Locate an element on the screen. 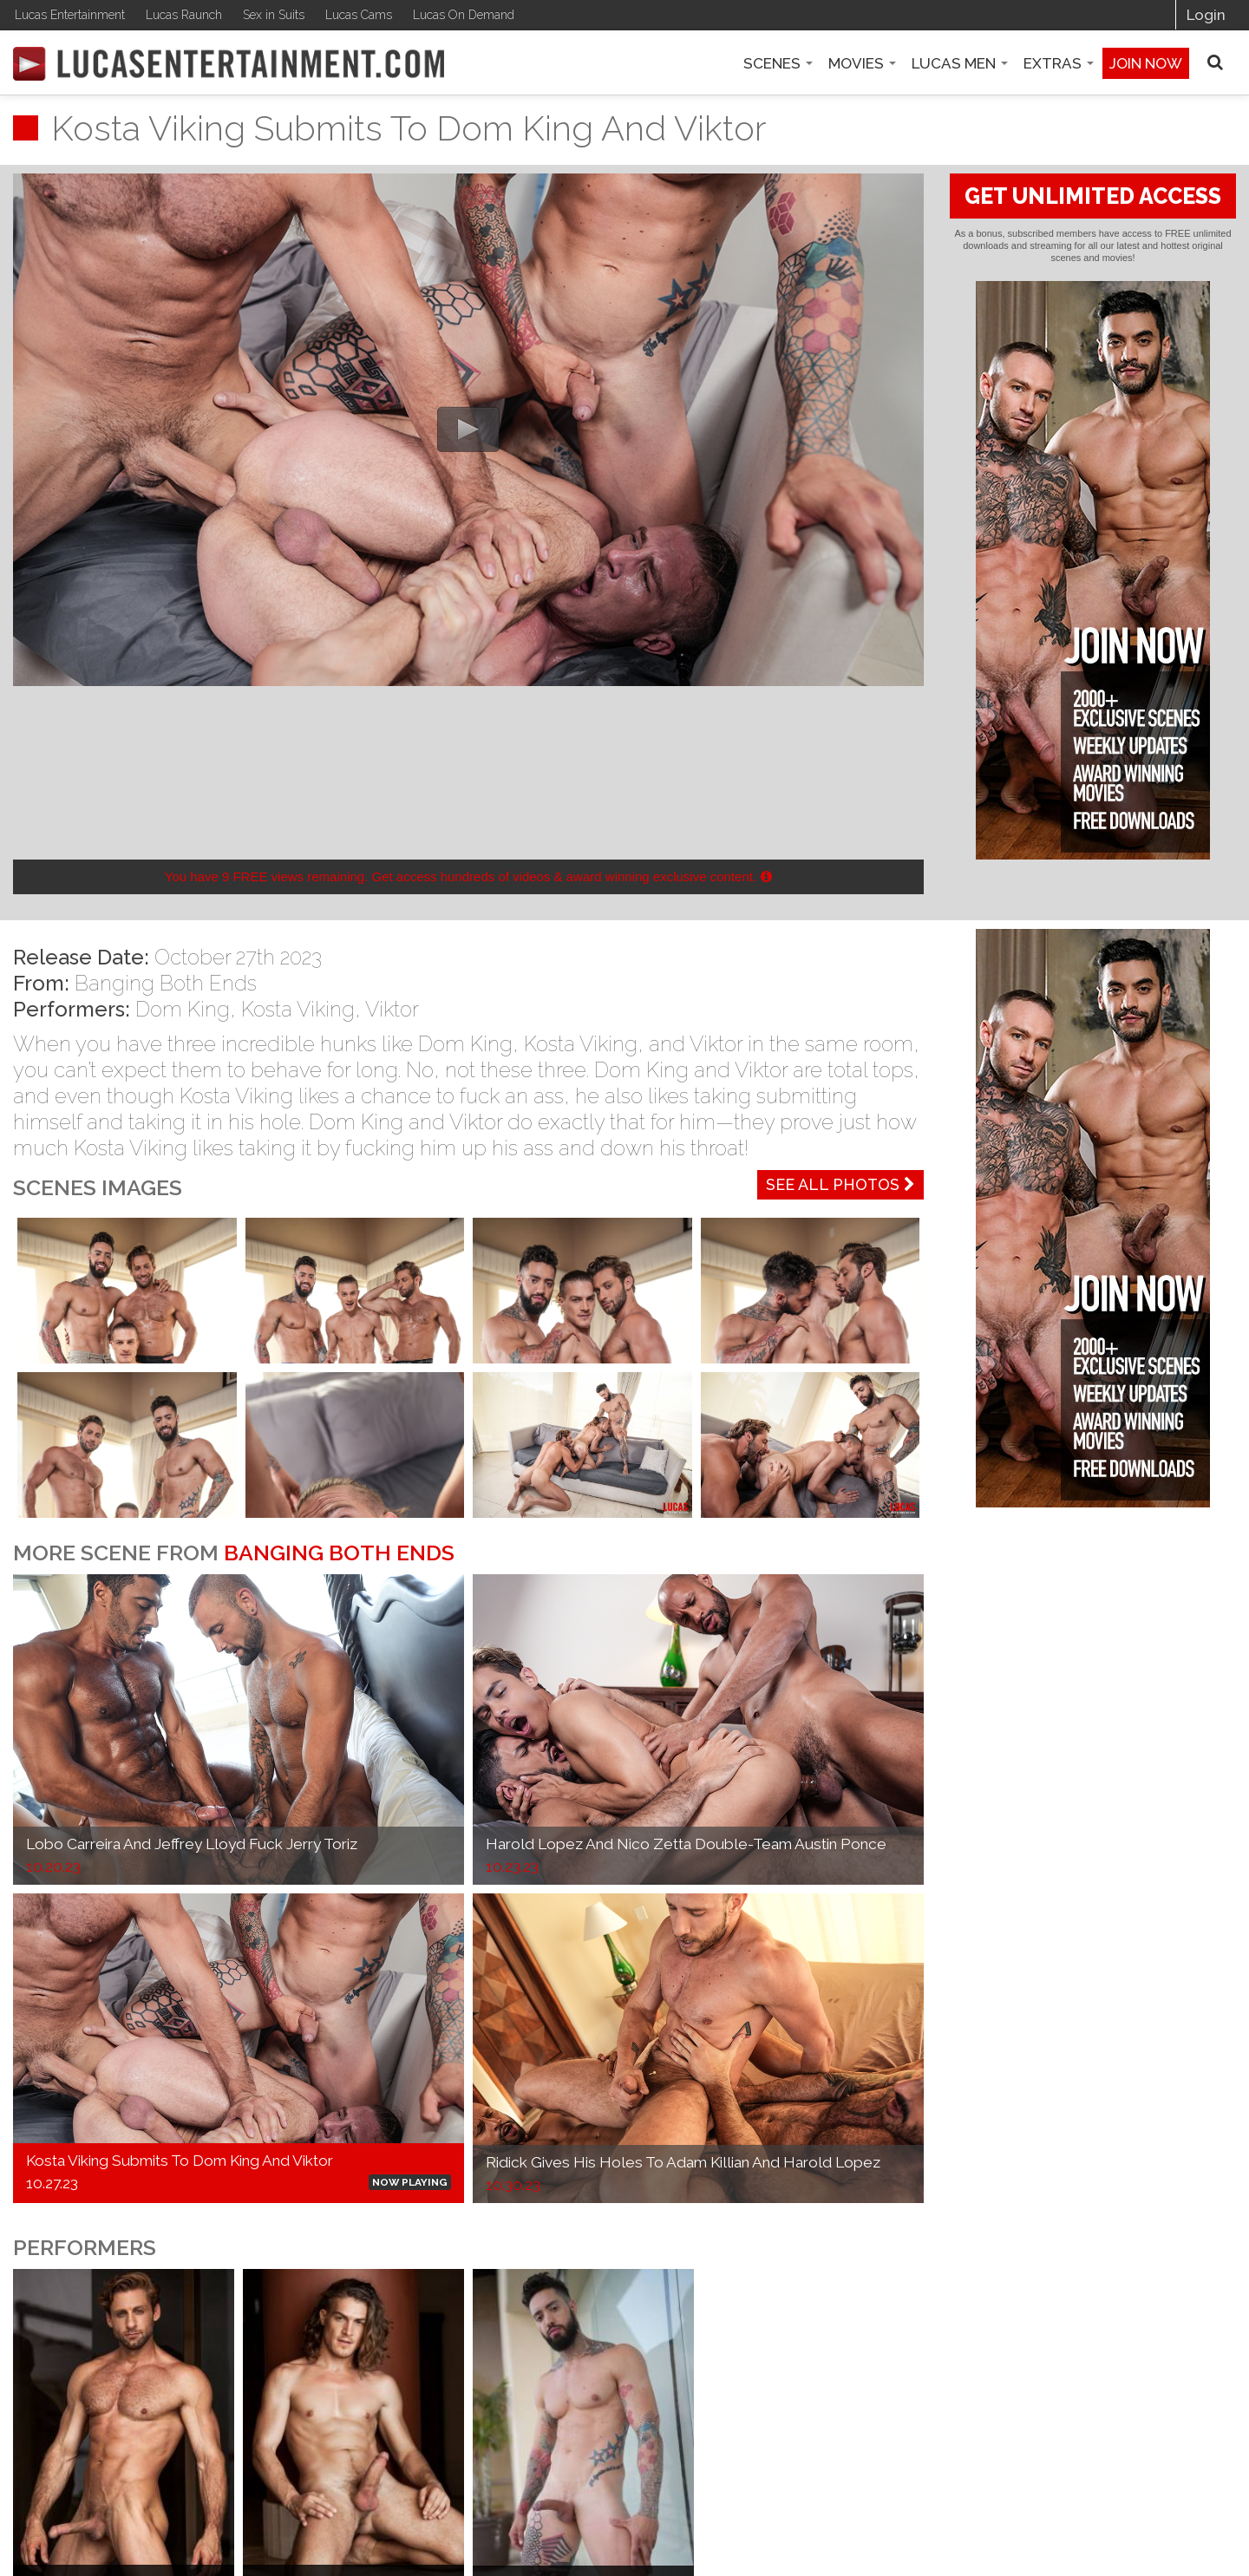  Lucas Entertainment is located at coordinates (70, 15).